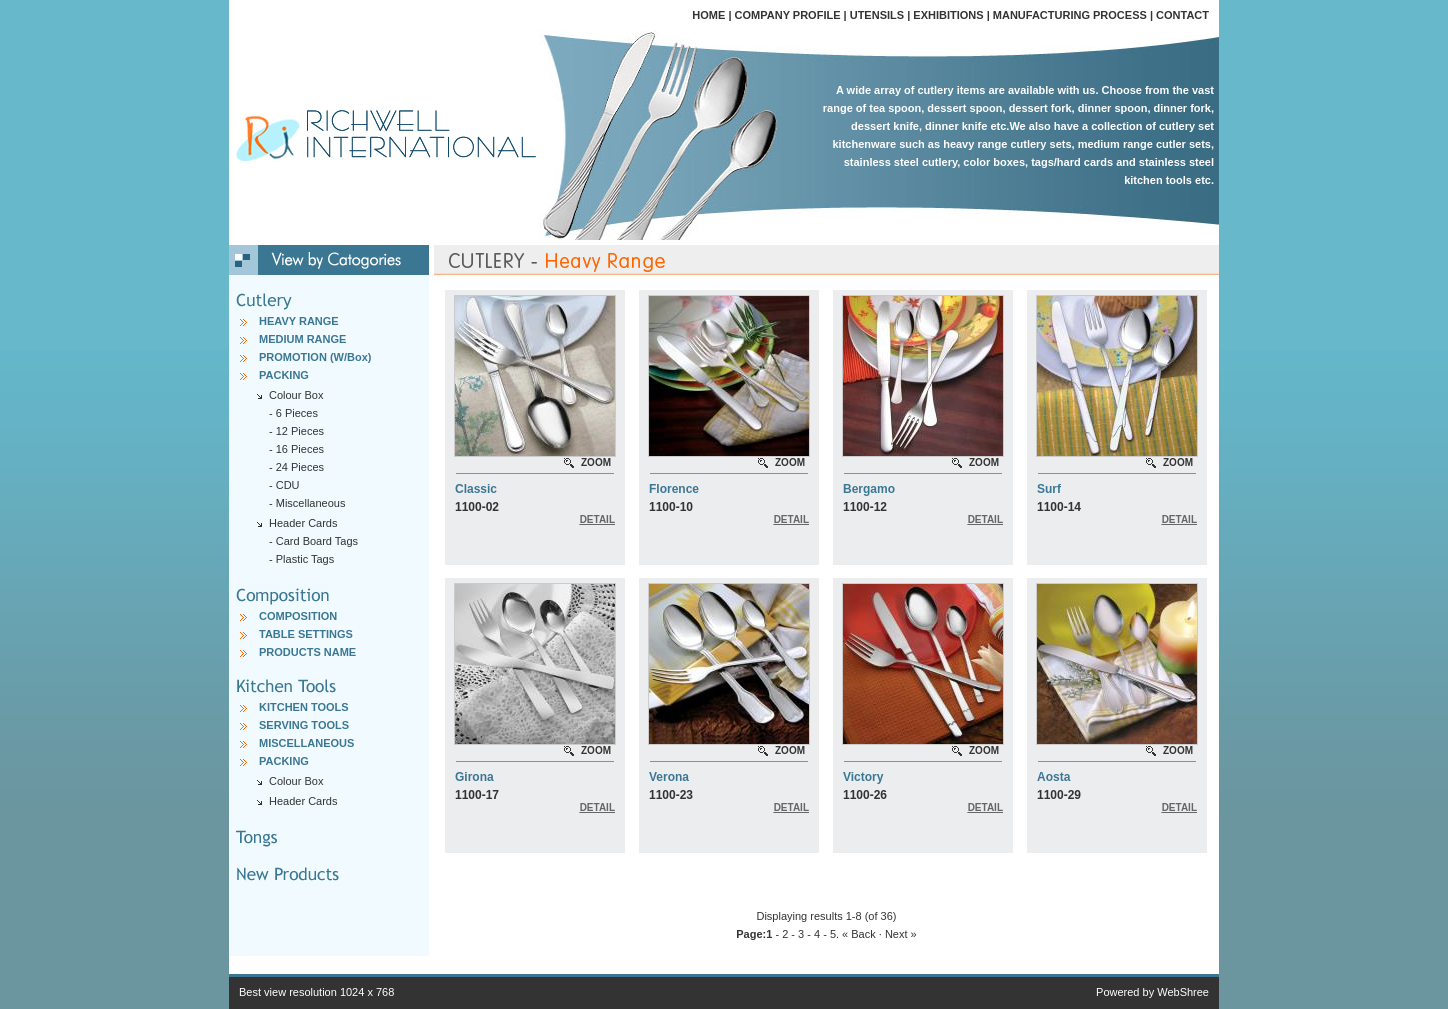 This screenshot has width=1448, height=1009. What do you see at coordinates (1070, 15) in the screenshot?
I see `MANUFACTURING PROCESS` at bounding box center [1070, 15].